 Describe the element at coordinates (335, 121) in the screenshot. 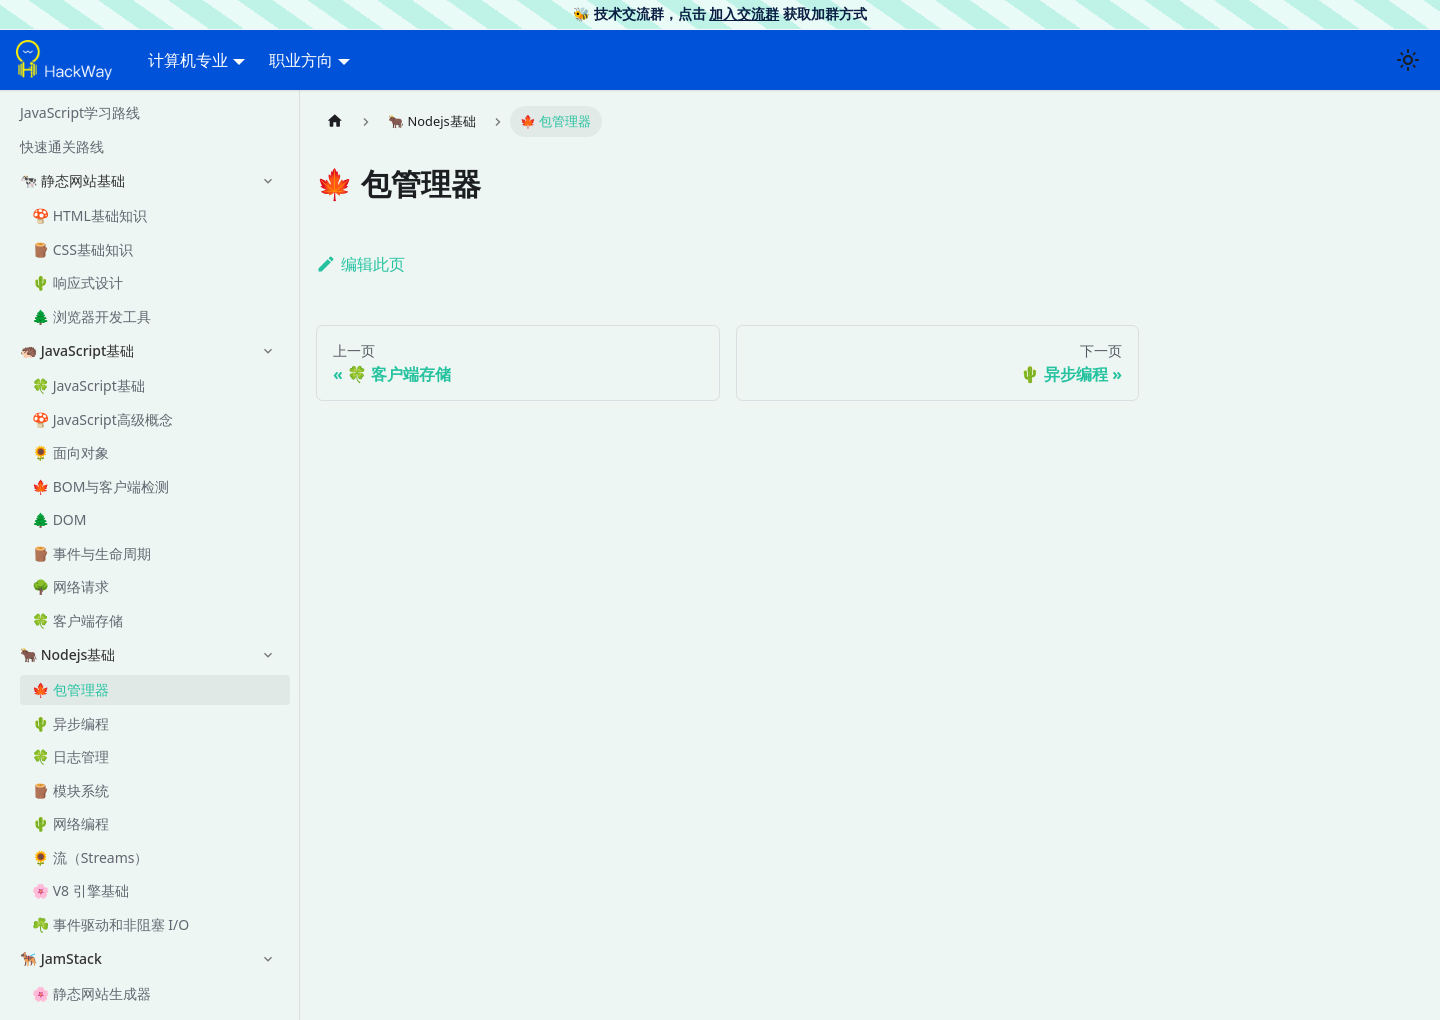

I see `[主页面]` at that location.